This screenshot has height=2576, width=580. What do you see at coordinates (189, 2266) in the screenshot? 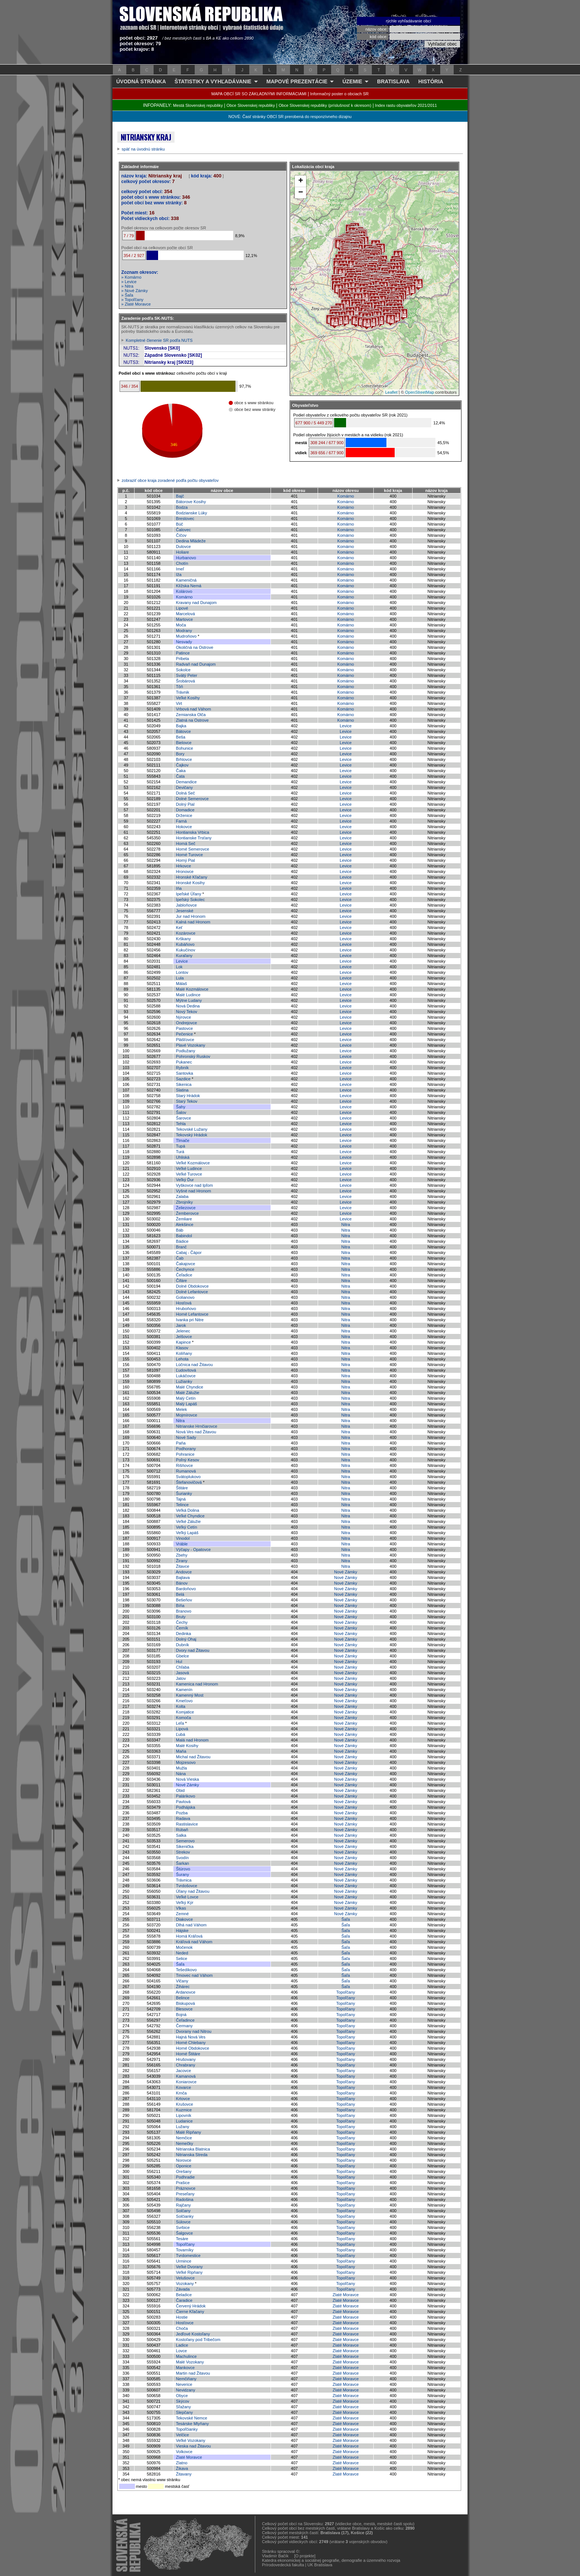
I see `Veľké Dvorany` at bounding box center [189, 2266].